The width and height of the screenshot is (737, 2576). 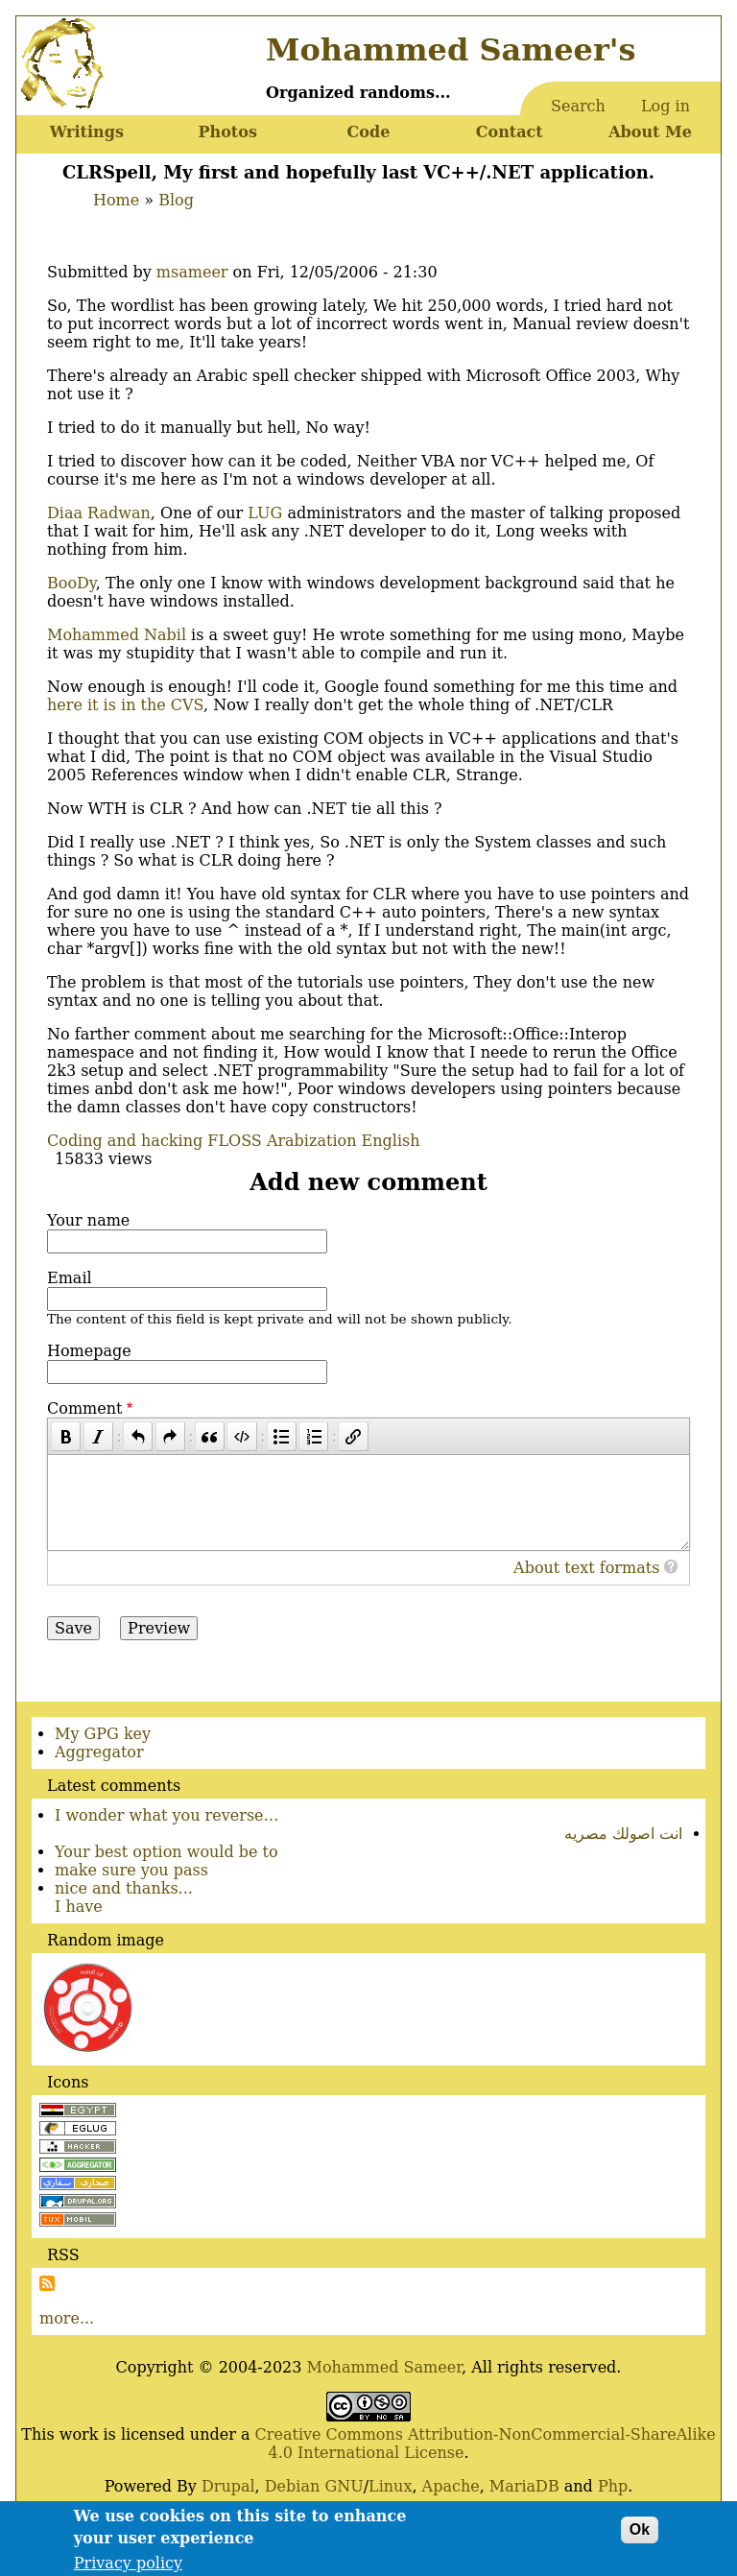 What do you see at coordinates (586, 1568) in the screenshot?
I see `About text formats` at bounding box center [586, 1568].